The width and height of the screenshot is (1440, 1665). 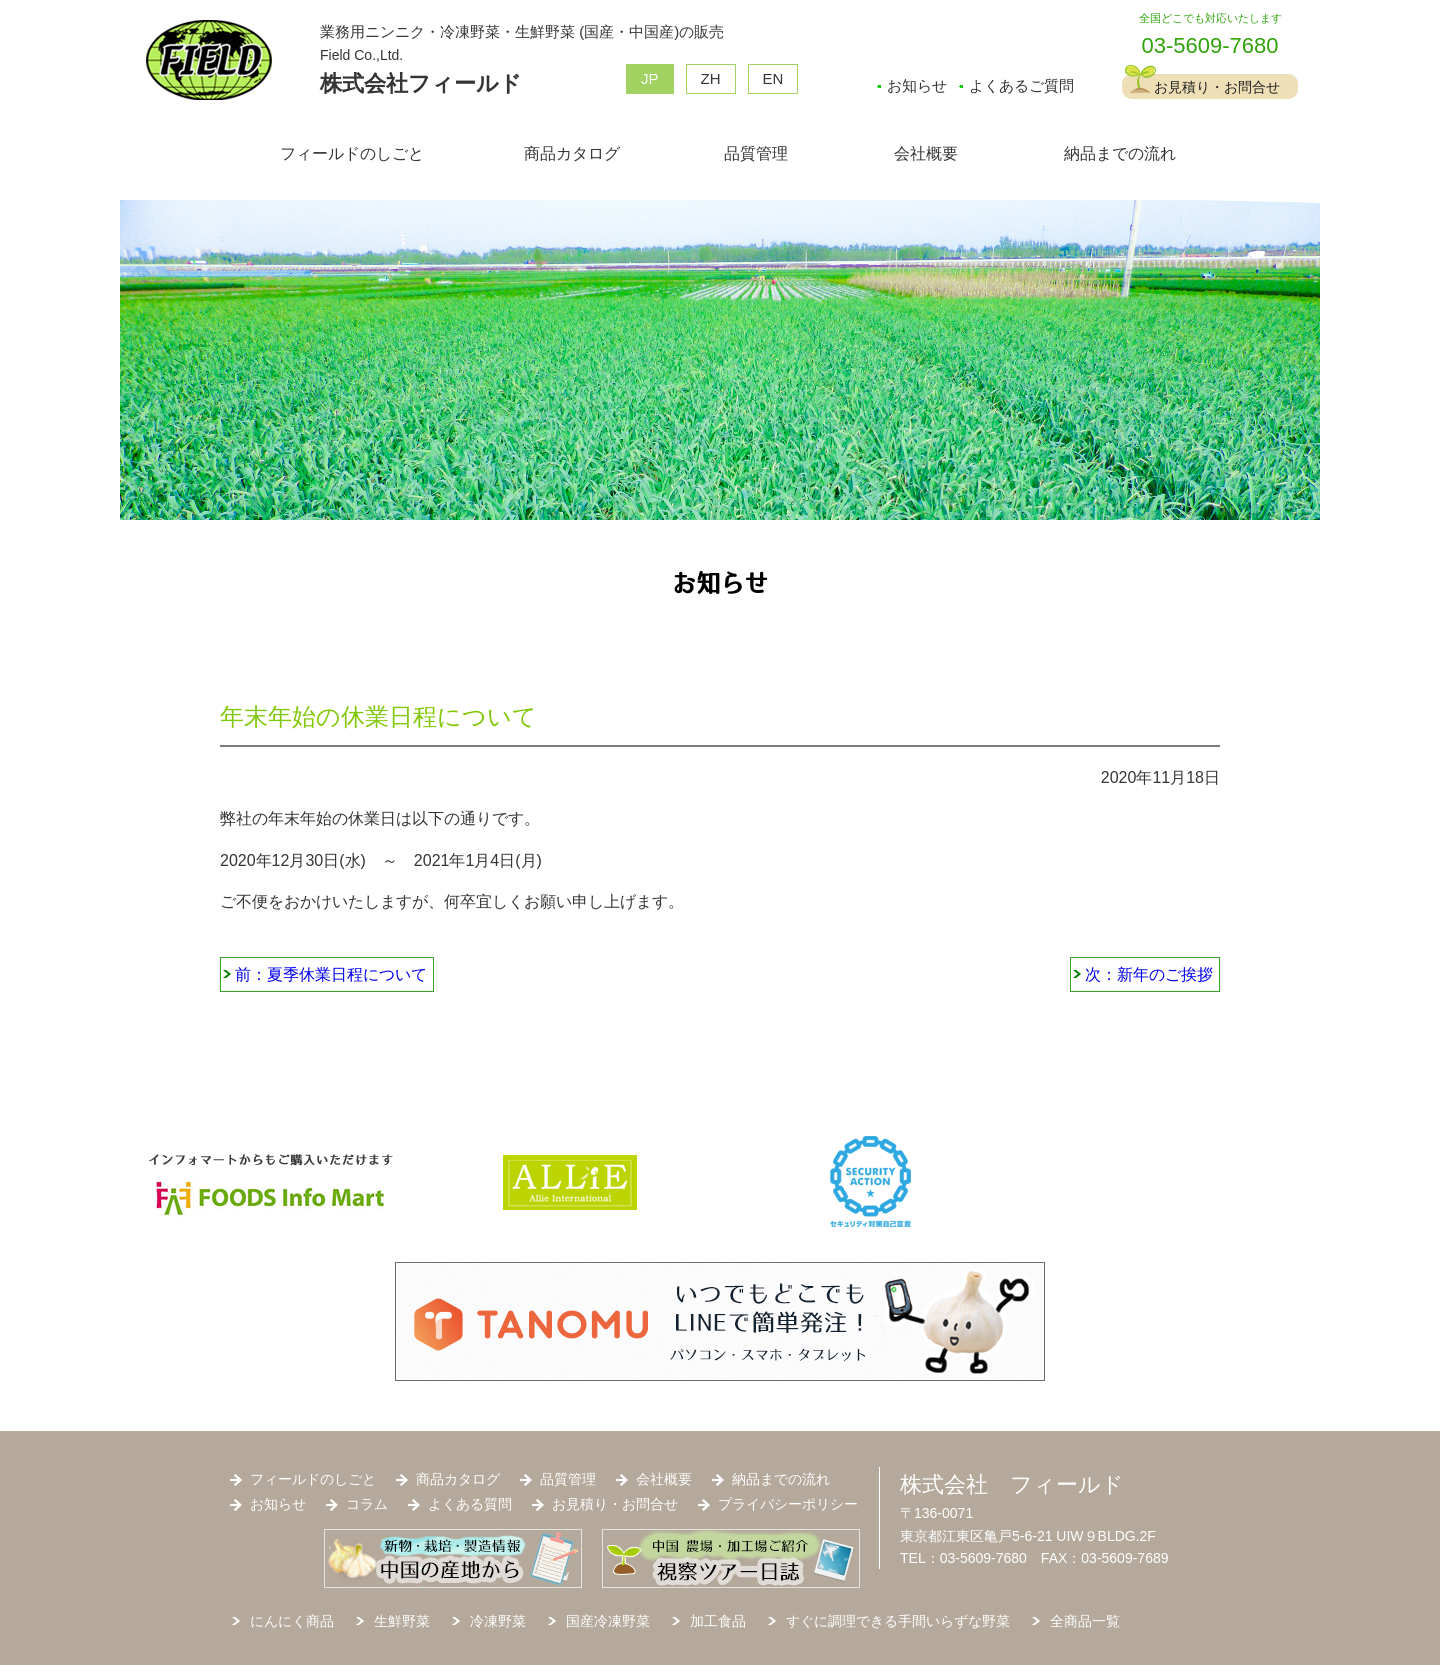 I want to click on EN, so click(x=773, y=78).